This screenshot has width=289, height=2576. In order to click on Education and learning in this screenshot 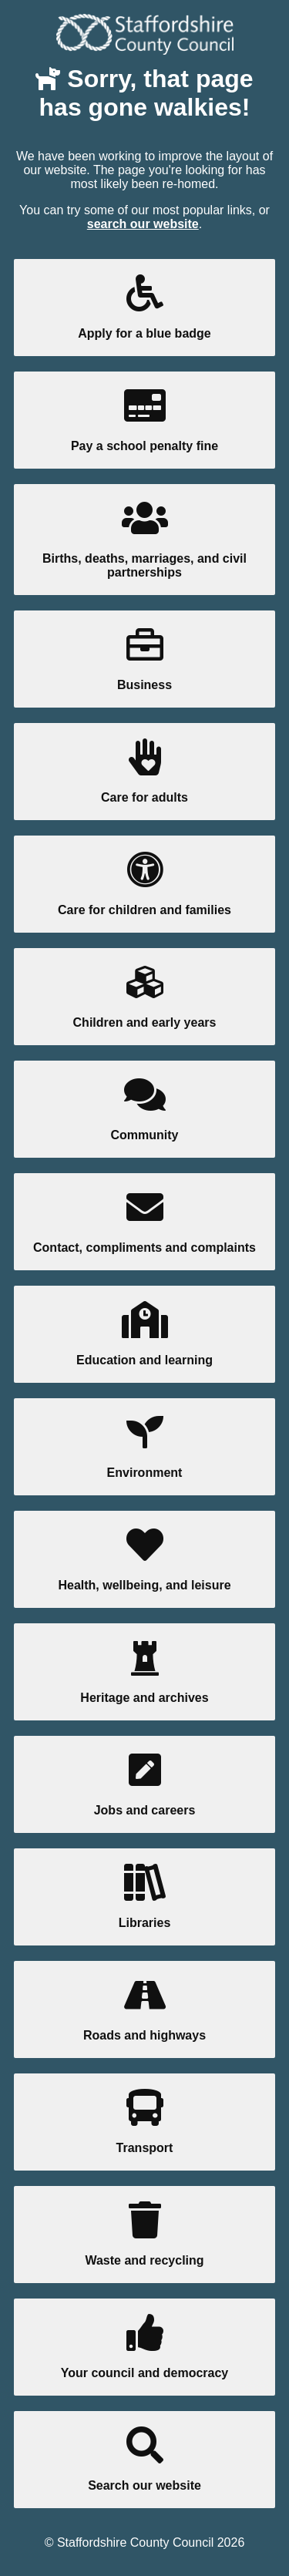, I will do `click(144, 1334)`.